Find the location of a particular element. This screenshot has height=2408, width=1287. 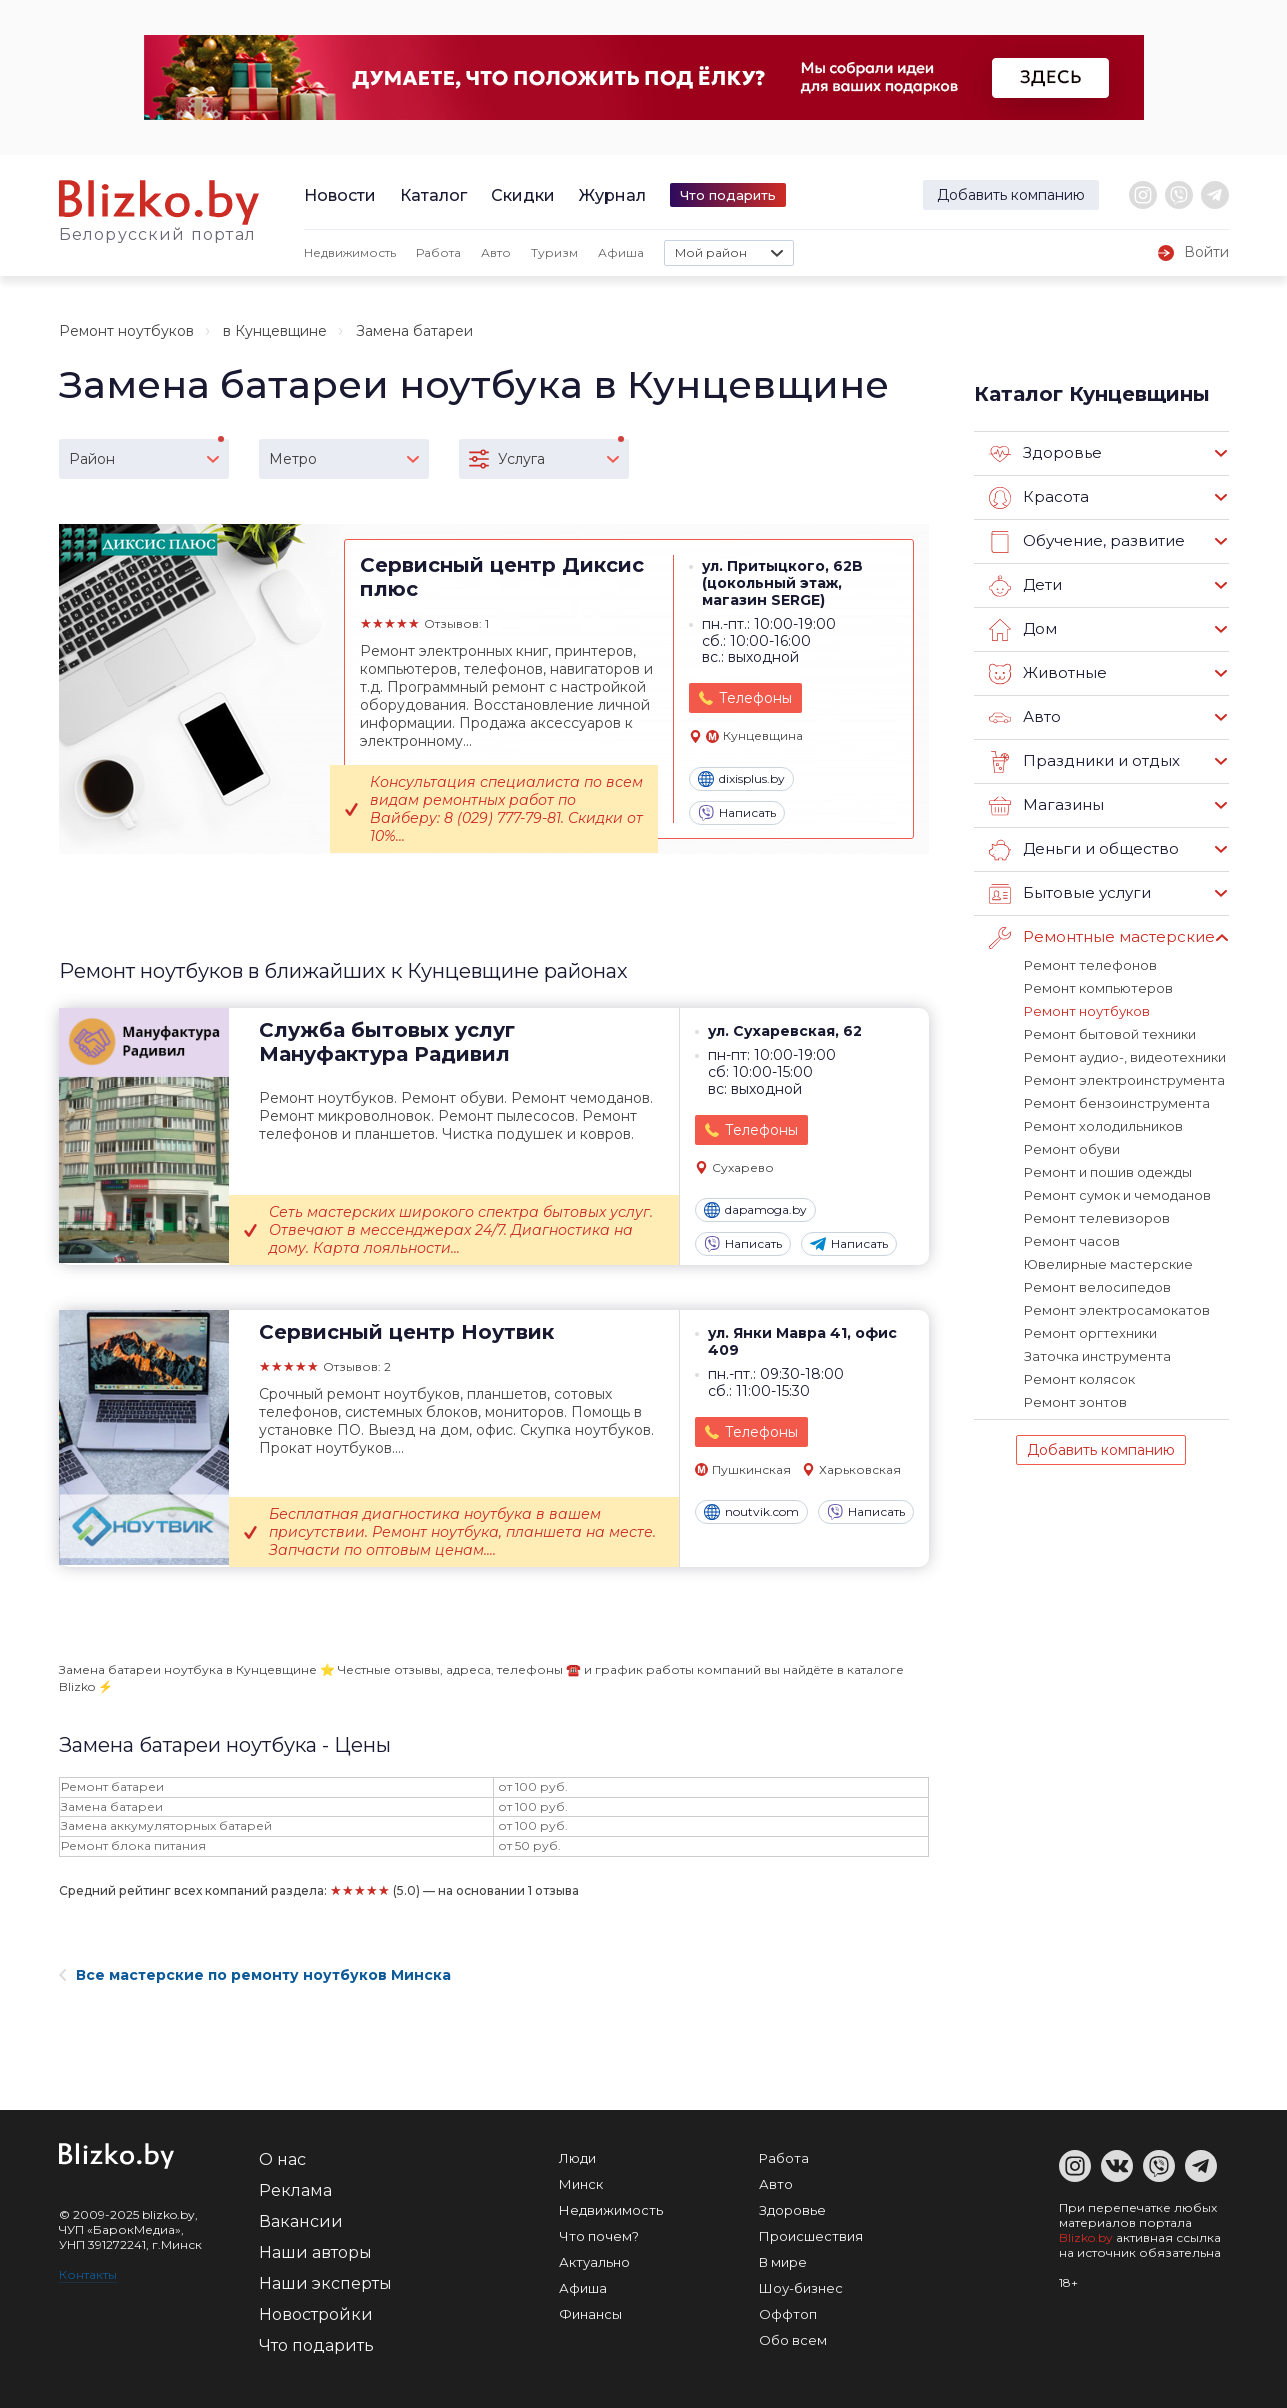

Контакты is located at coordinates (88, 2274).